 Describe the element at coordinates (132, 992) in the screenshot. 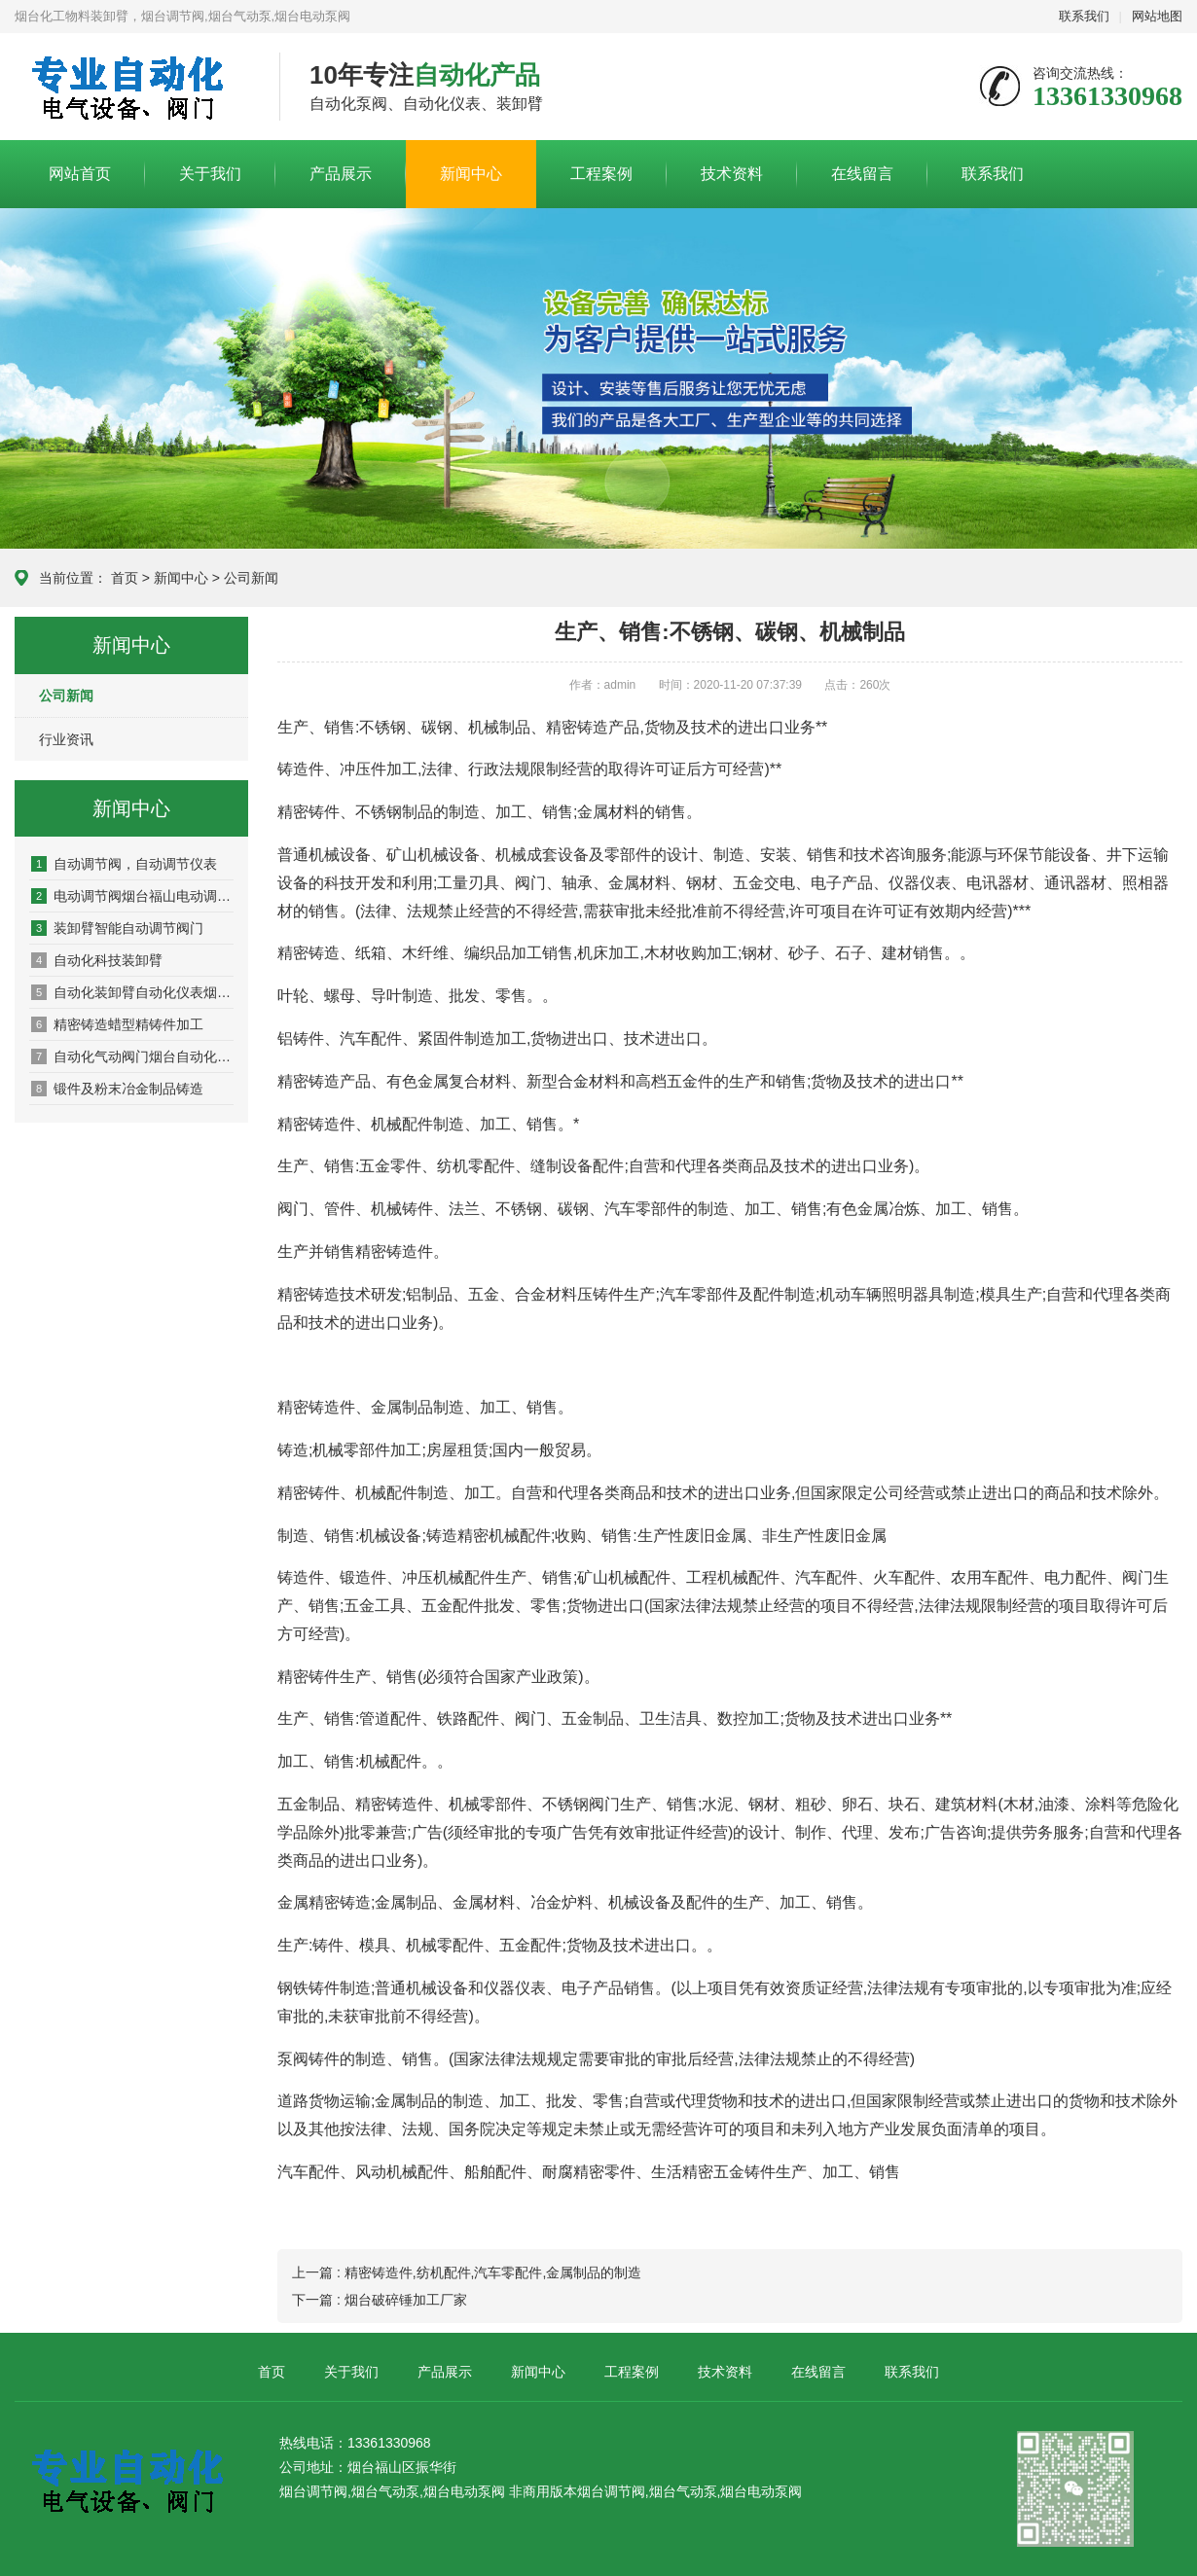

I see `自动化装卸臂自动化仪表烟台自动化` at that location.